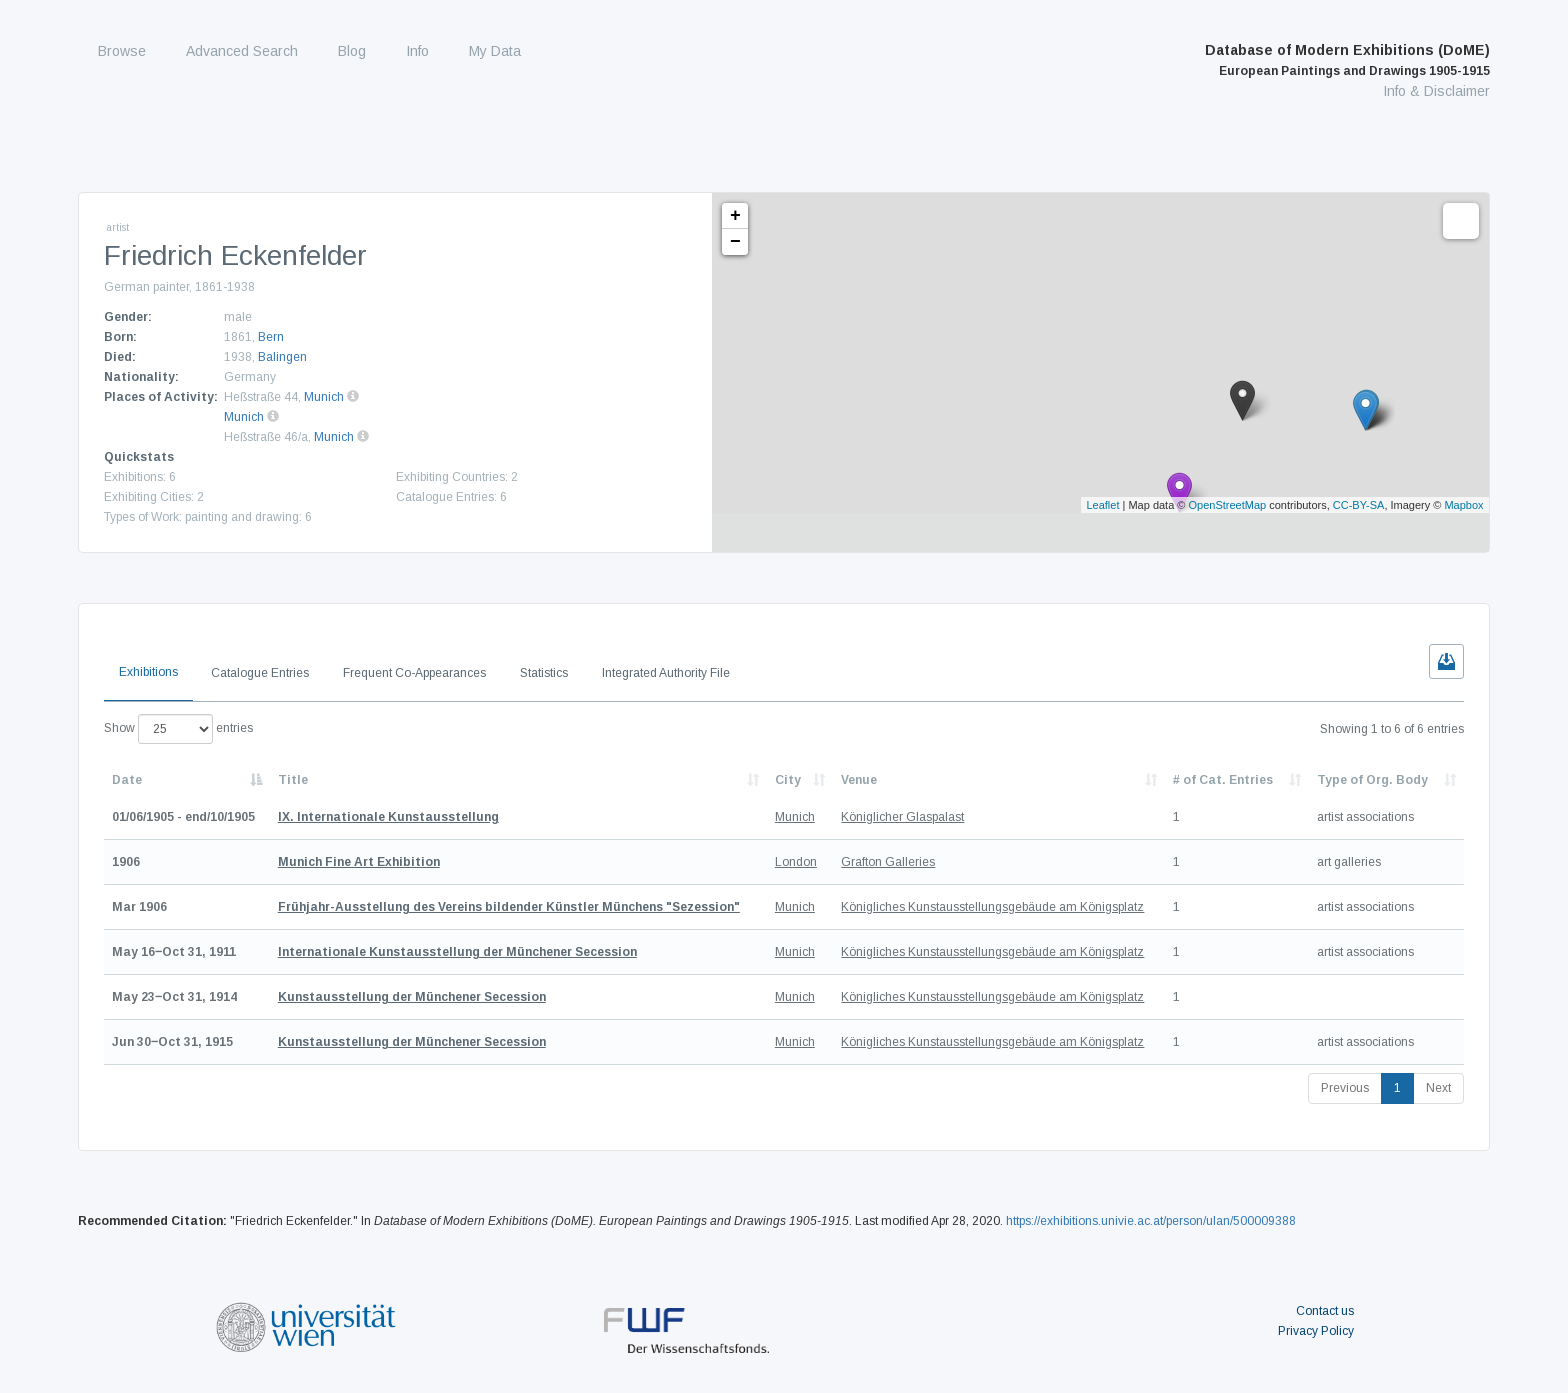 This screenshot has width=1568, height=1393. I want to click on Type of Org. Body [Type of Org. Body: activate to sort column ascending], so click(1372, 780).